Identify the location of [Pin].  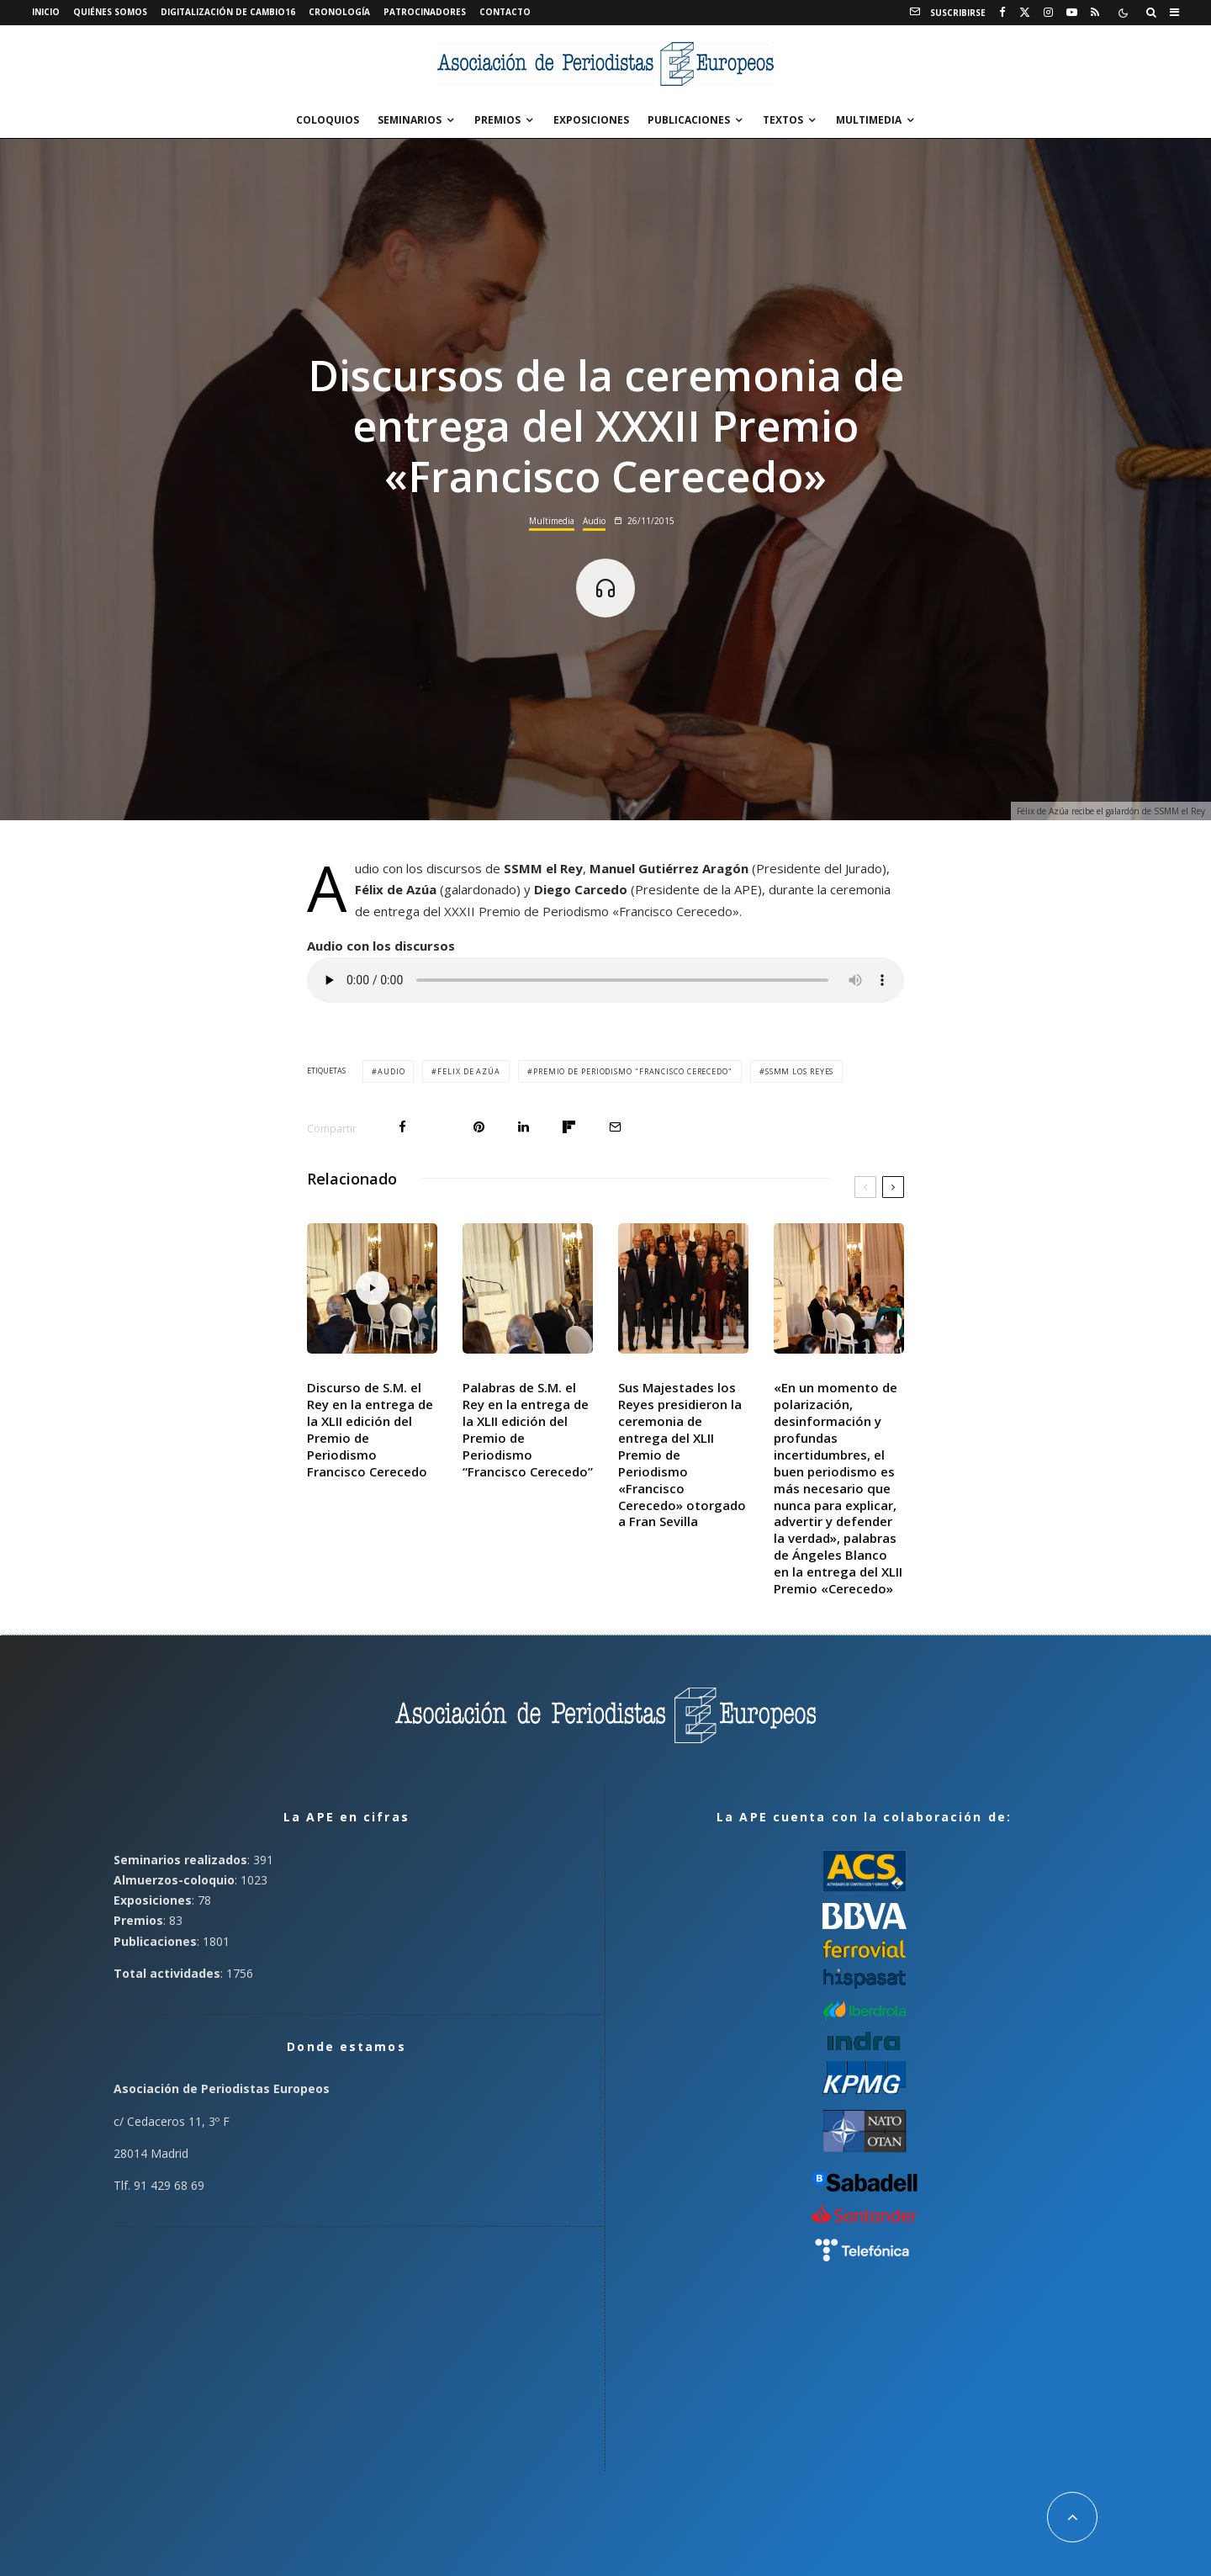
(478, 1127).